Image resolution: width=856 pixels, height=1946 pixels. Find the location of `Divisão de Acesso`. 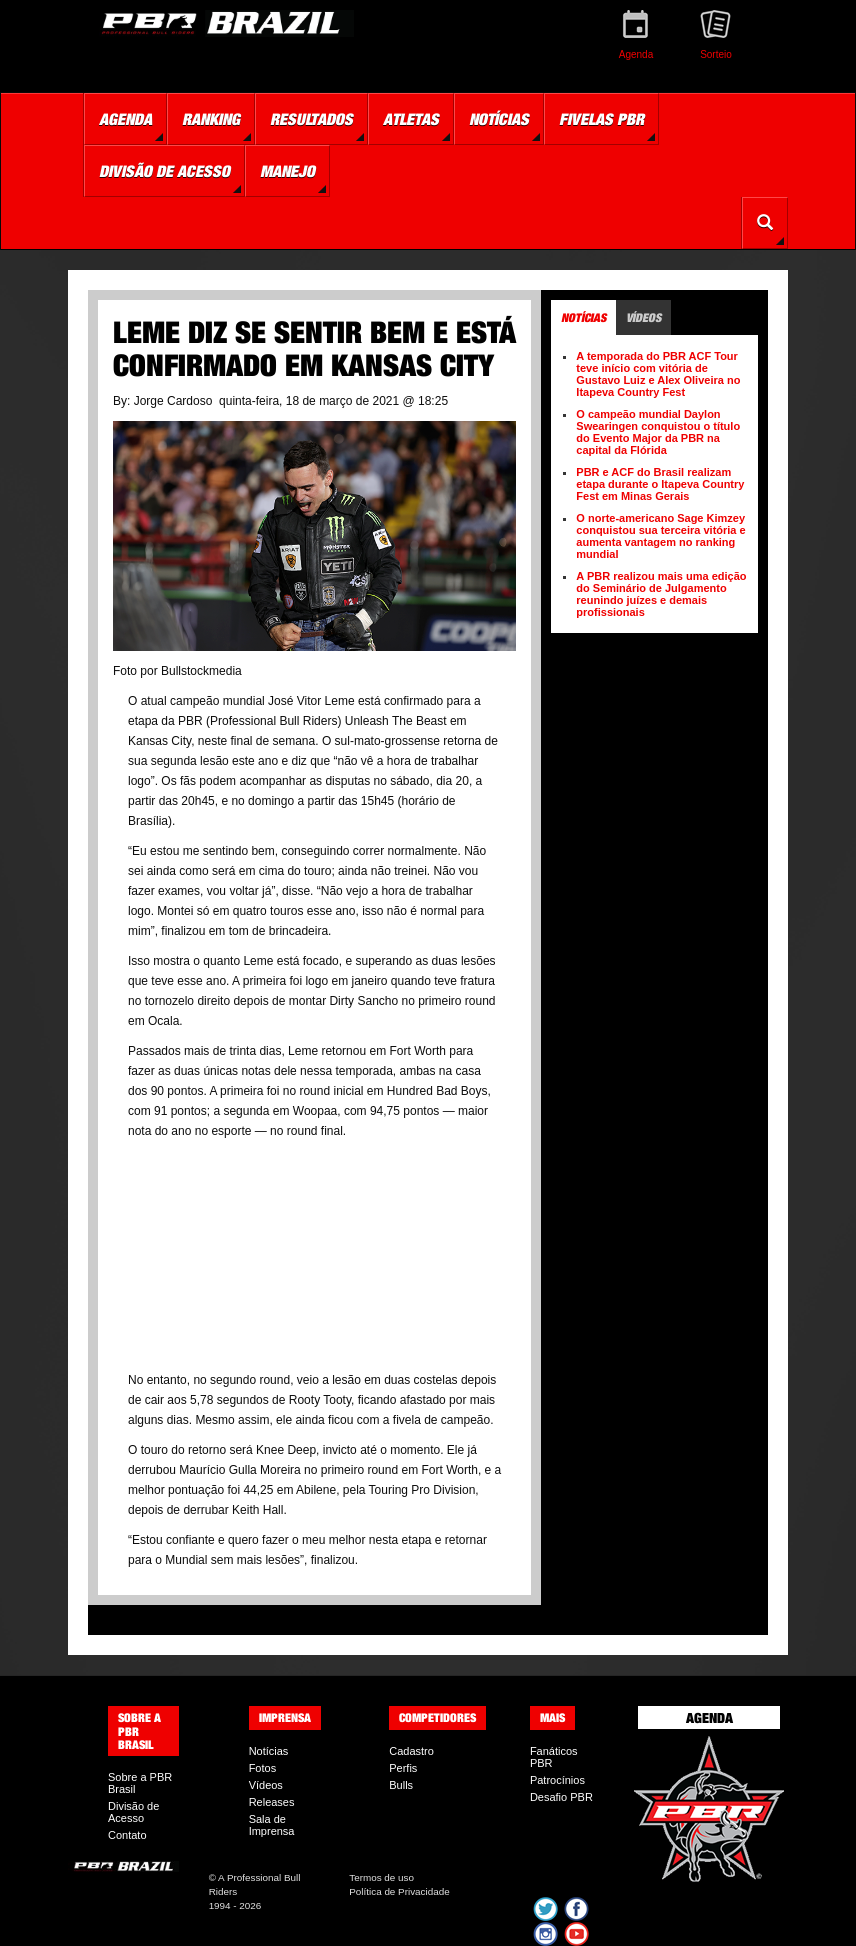

Divisão de Acesso is located at coordinates (133, 1812).